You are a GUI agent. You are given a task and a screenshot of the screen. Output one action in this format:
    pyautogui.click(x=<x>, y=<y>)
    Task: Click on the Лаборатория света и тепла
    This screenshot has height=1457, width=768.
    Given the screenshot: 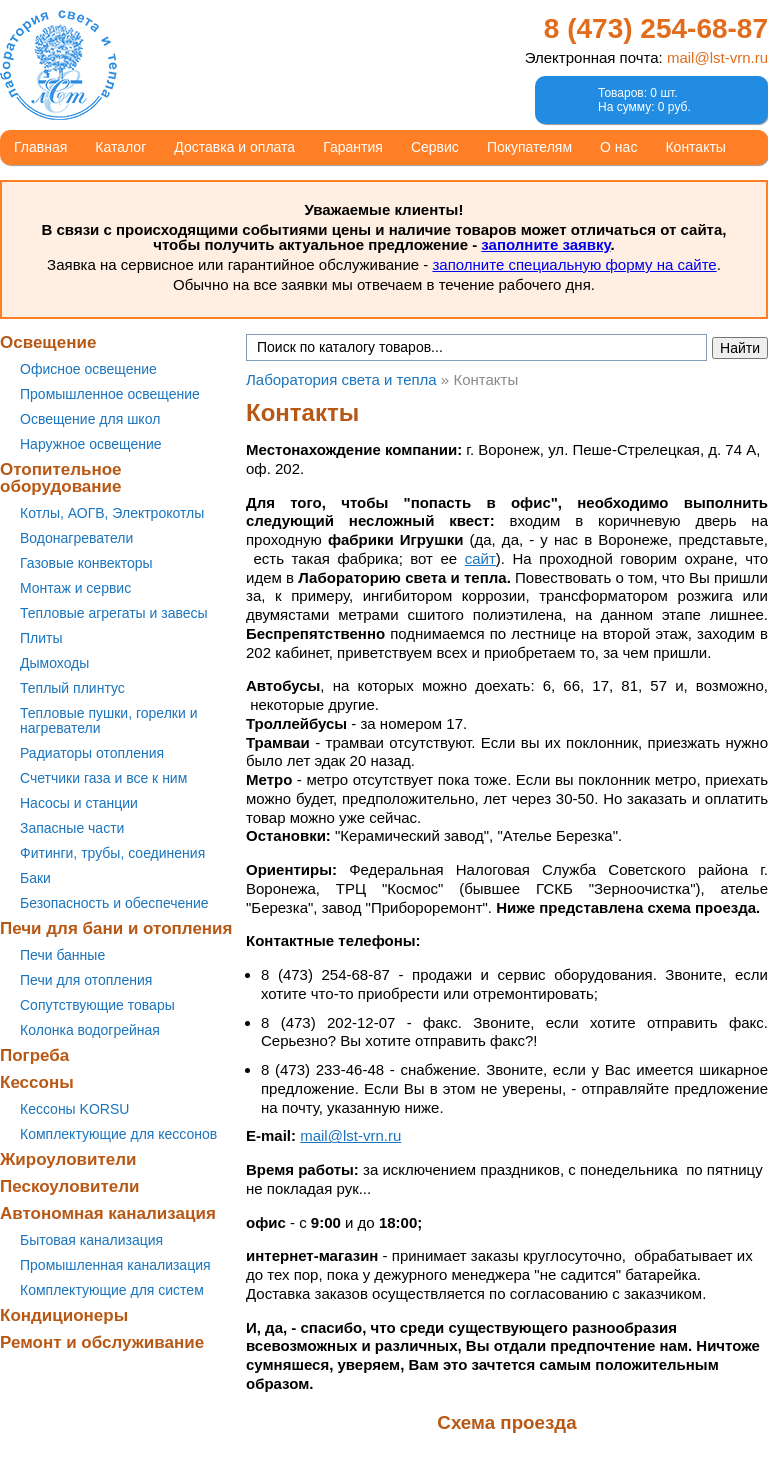 What is the action you would take?
    pyautogui.click(x=58, y=65)
    